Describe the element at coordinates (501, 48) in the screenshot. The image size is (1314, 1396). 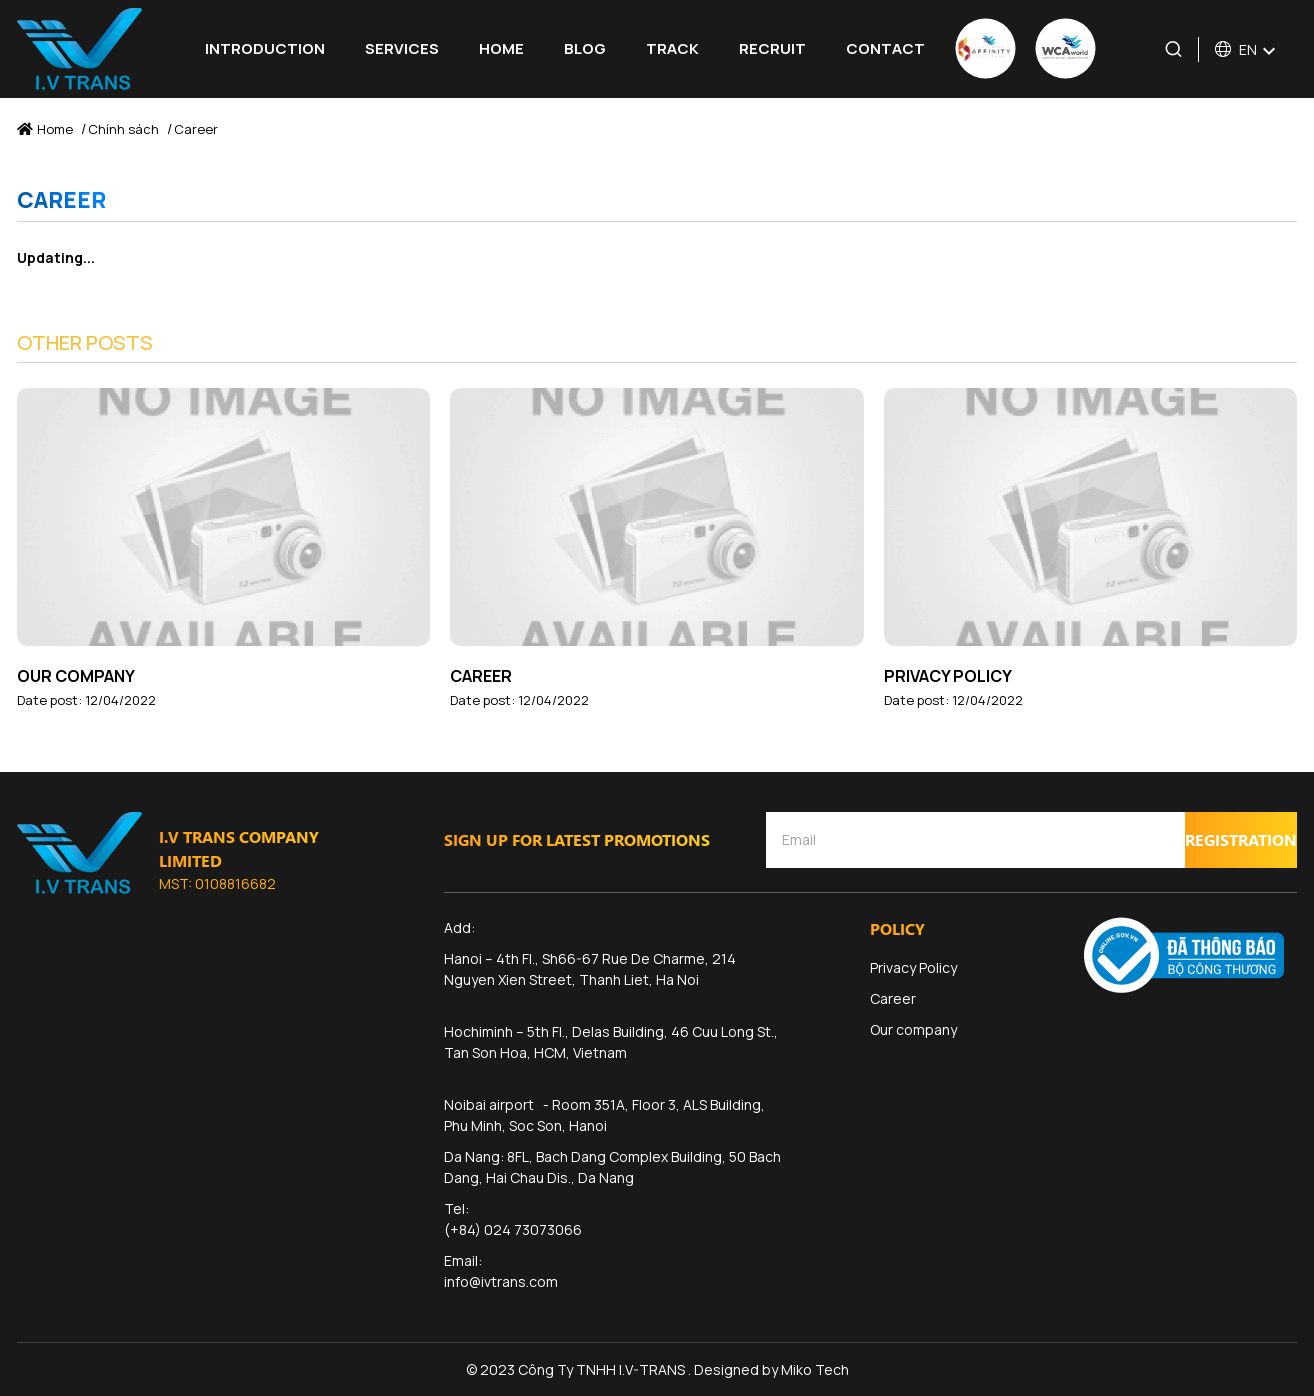
I see `Home` at that location.